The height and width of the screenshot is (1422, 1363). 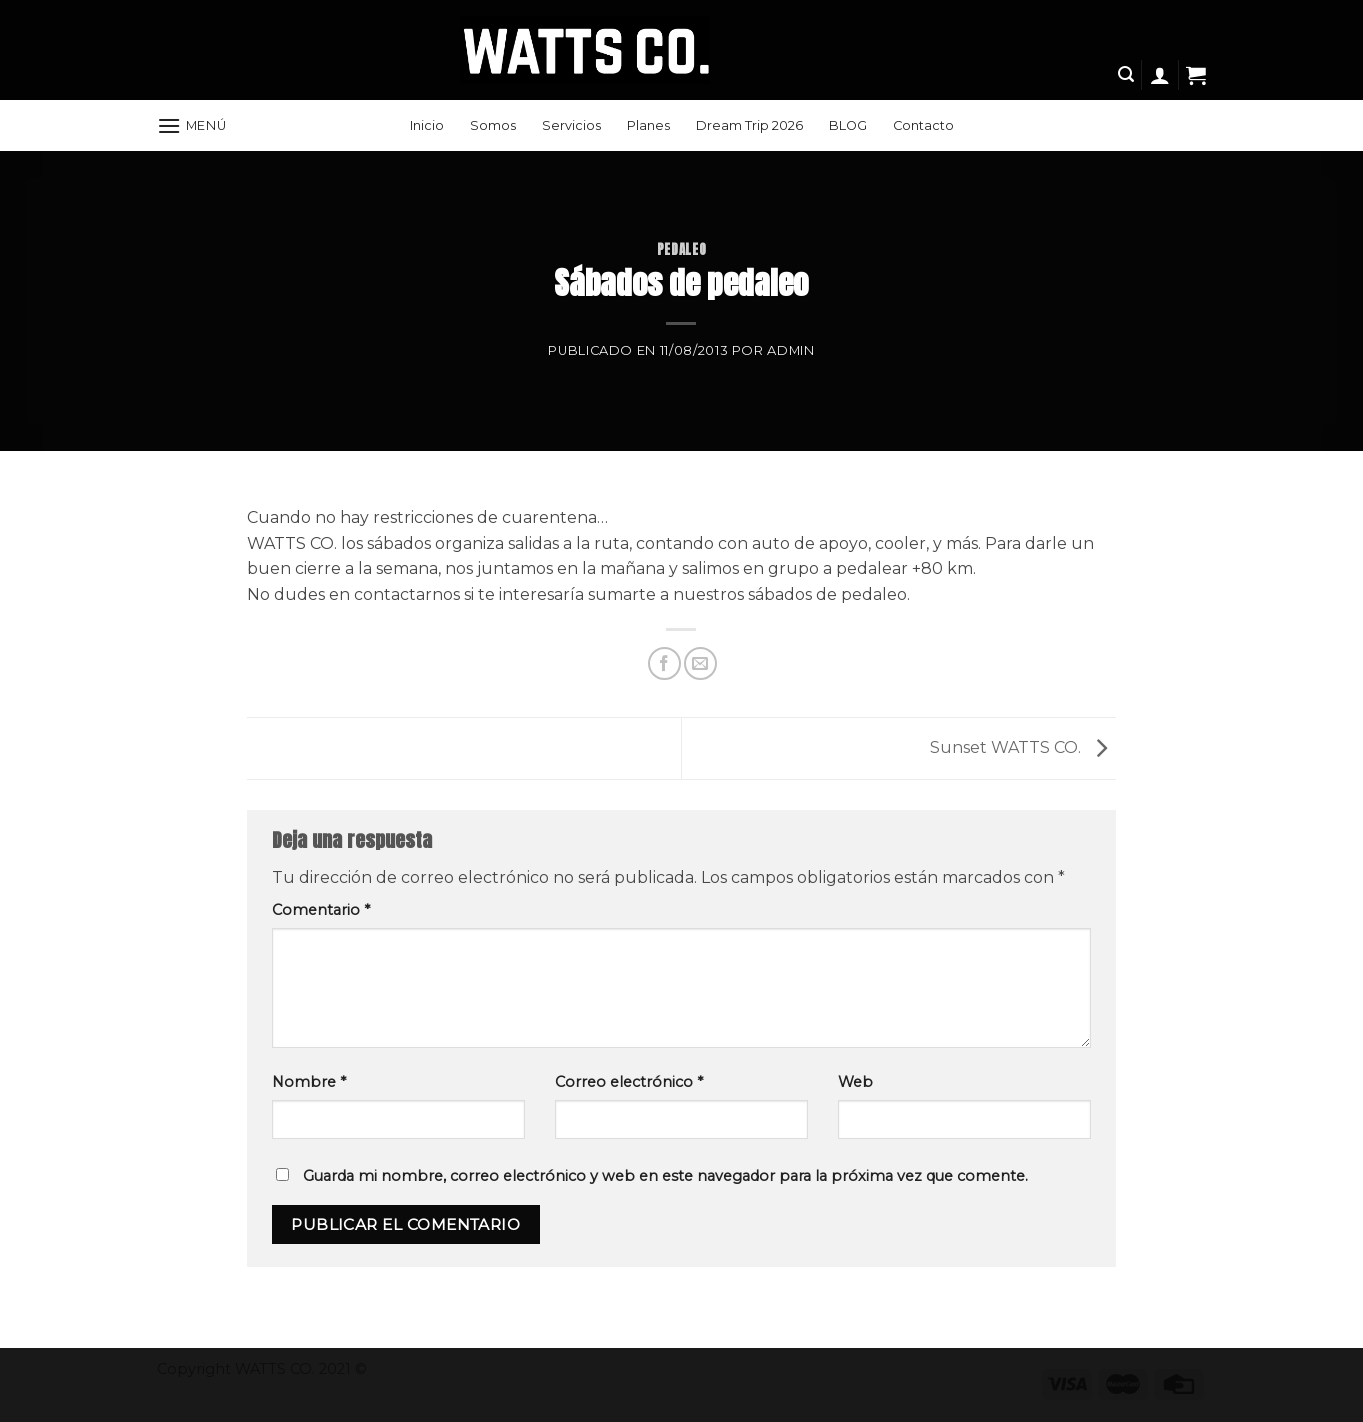 I want to click on Contacto, so click(x=923, y=125).